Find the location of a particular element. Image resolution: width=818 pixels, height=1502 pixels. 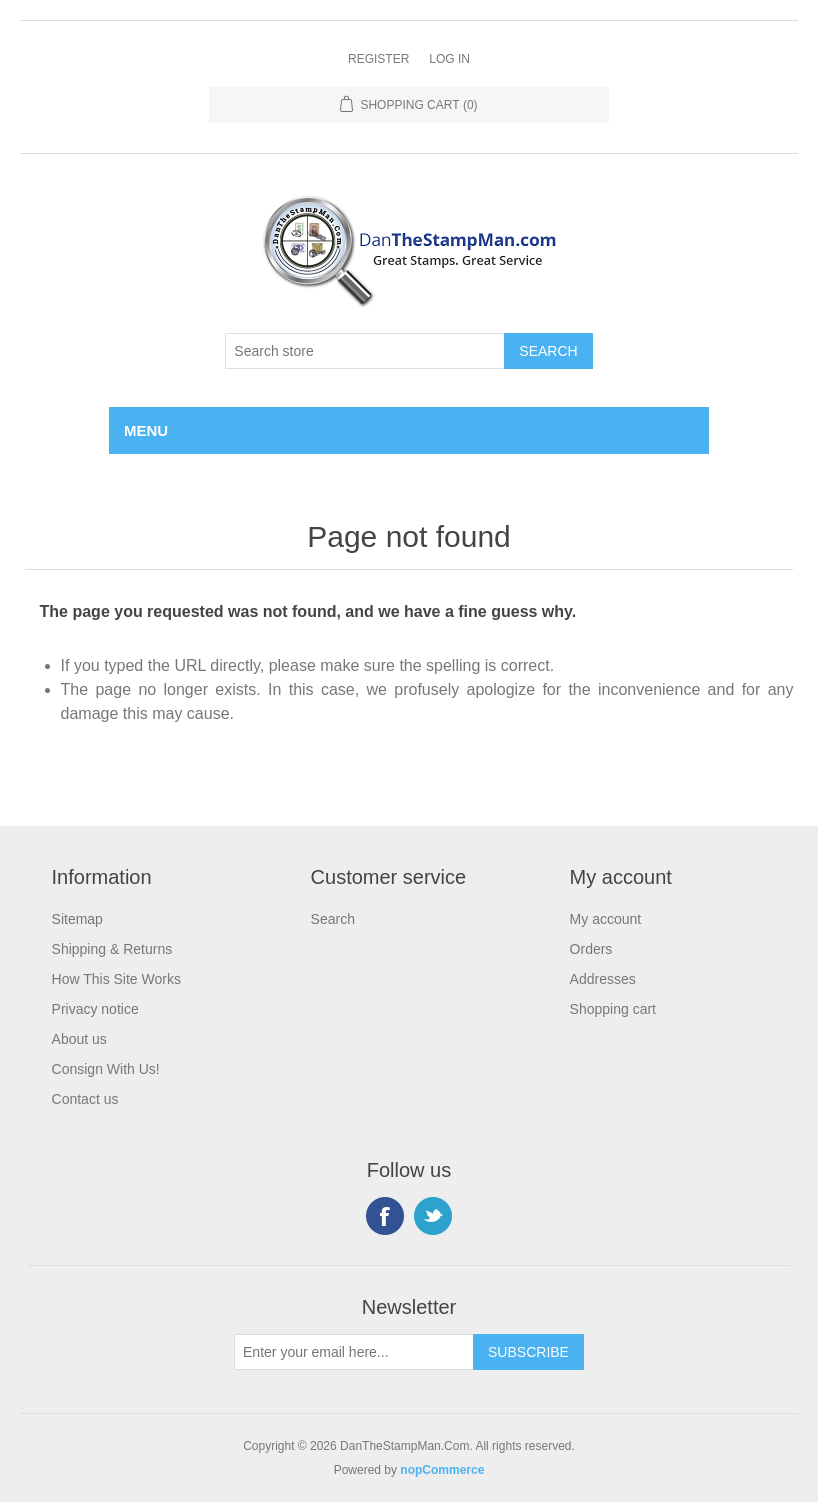

nopCommerce is located at coordinates (442, 1470).